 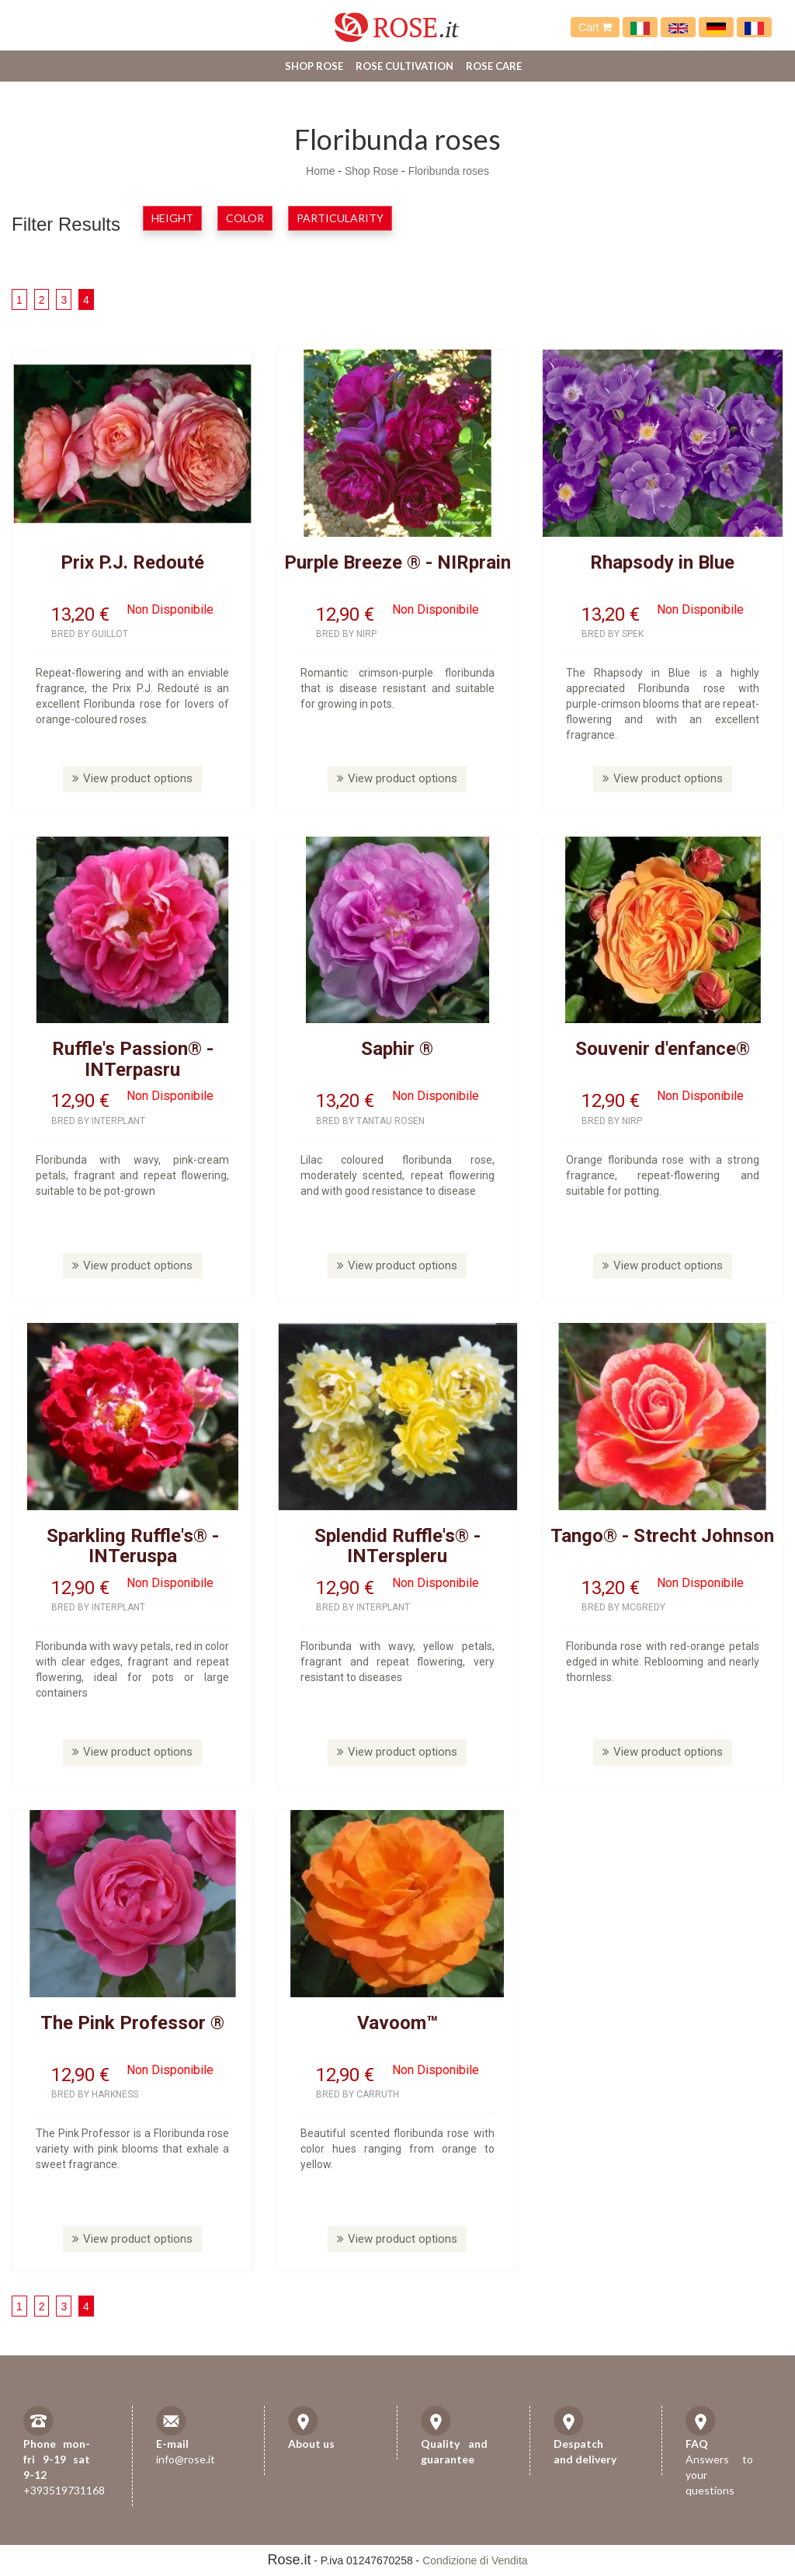 I want to click on View product options, so click(x=132, y=778).